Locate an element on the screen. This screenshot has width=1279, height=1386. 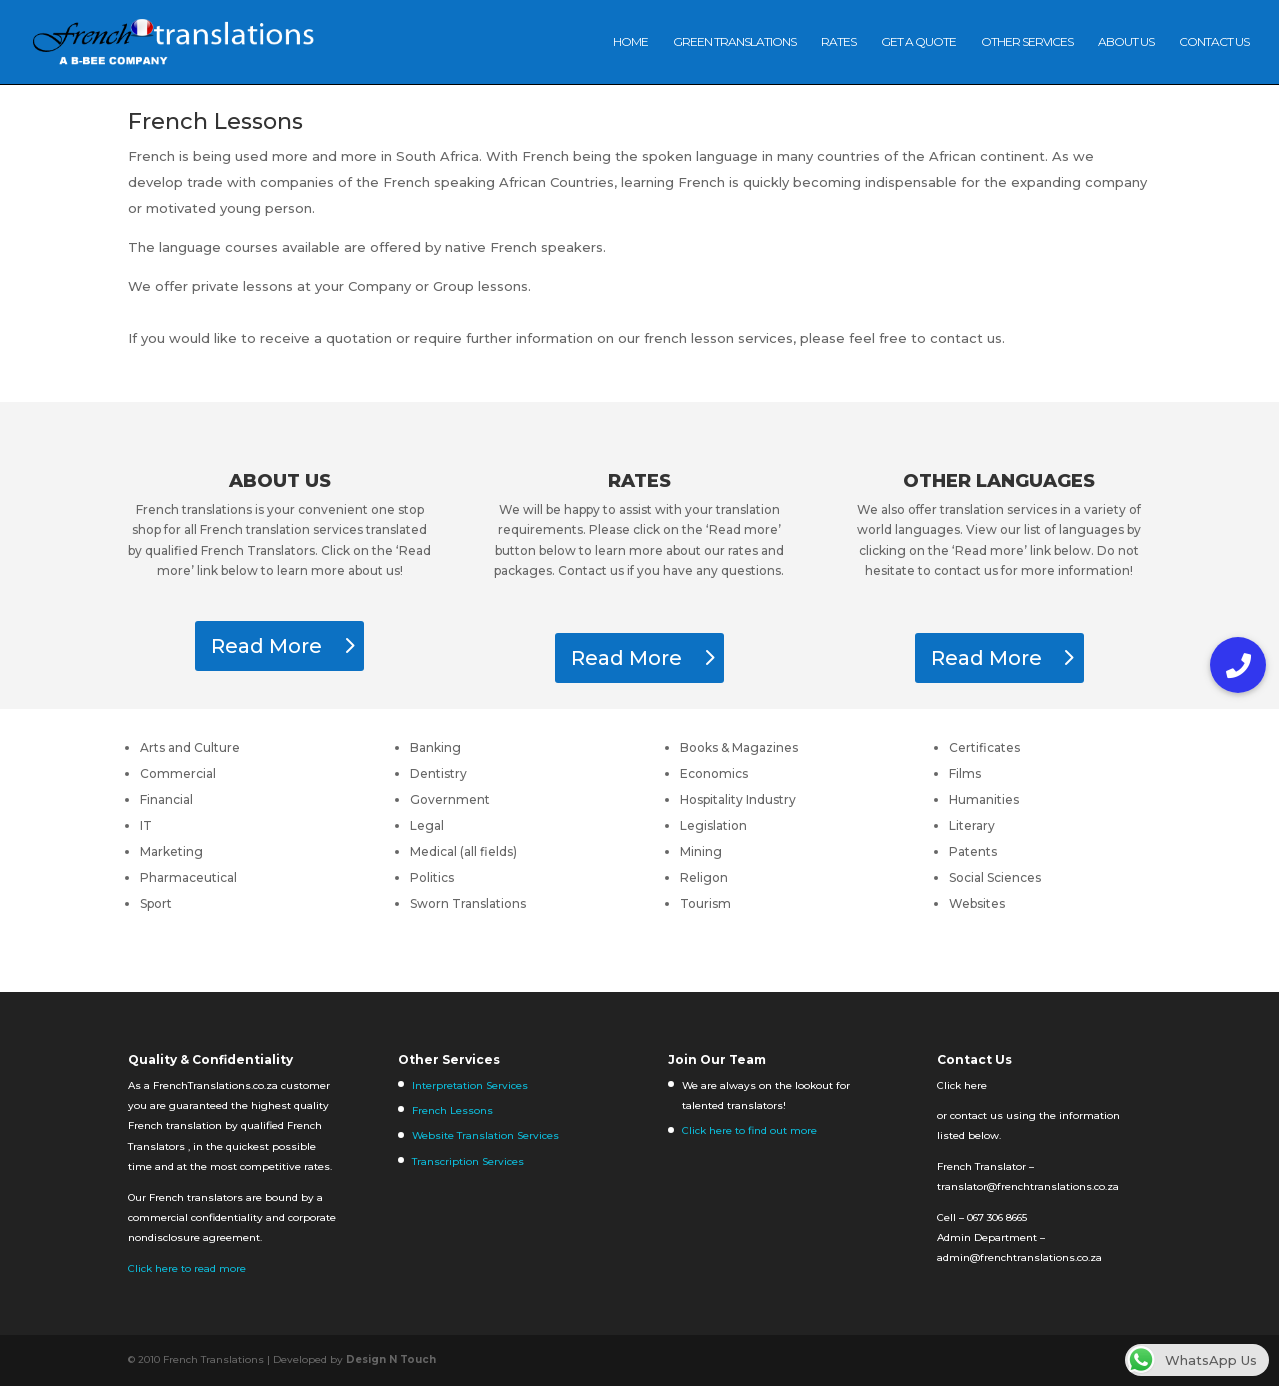
Click here to find out more is located at coordinates (749, 1130).